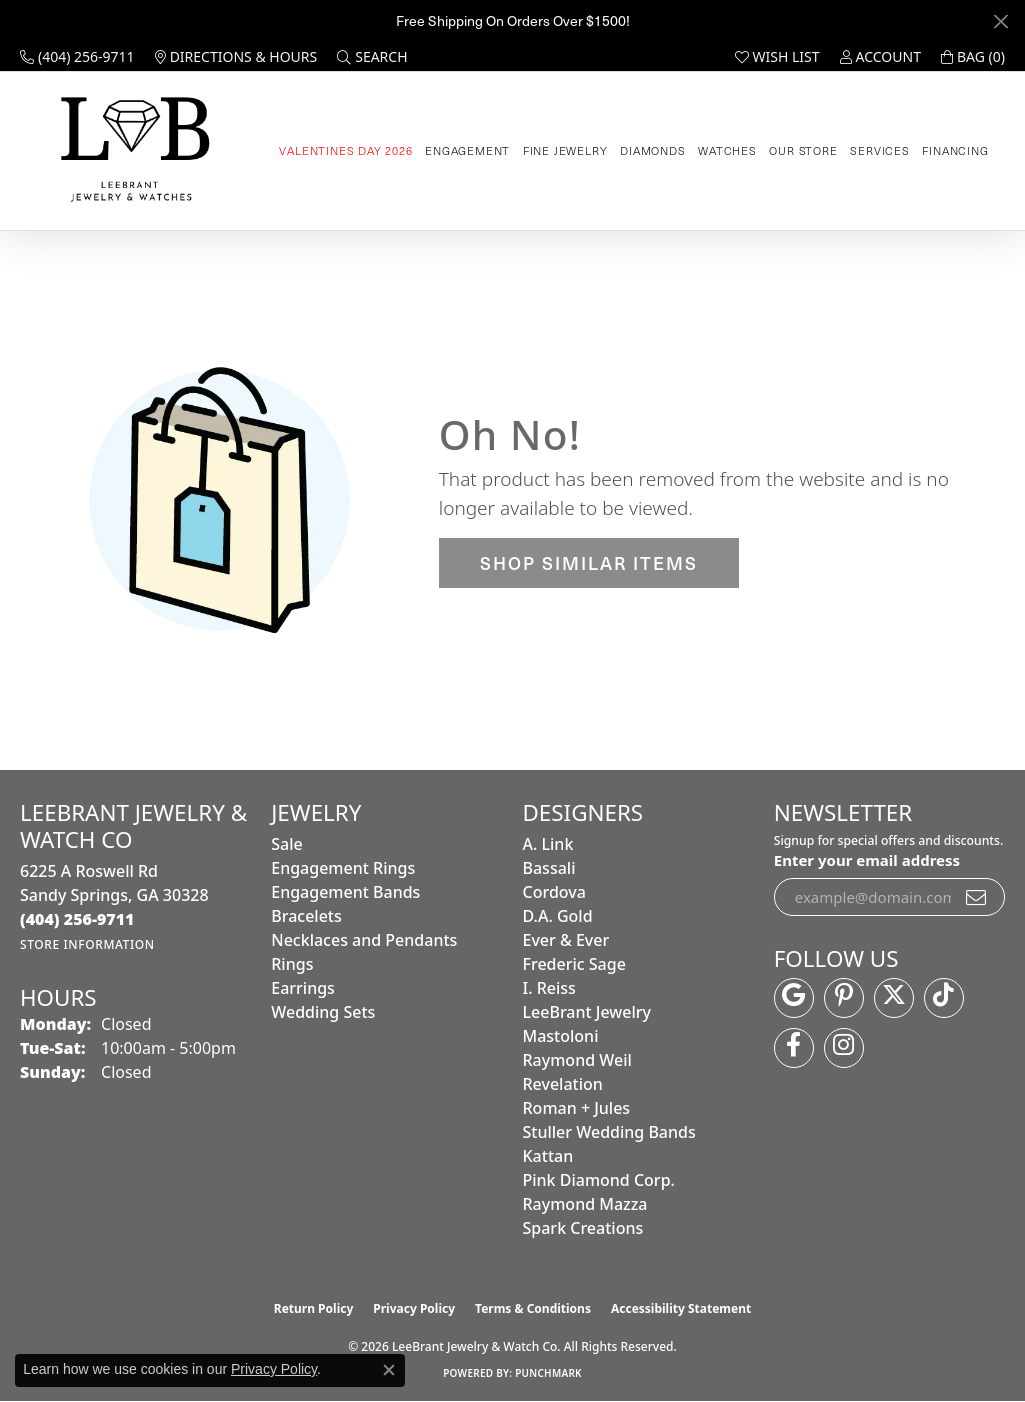 The width and height of the screenshot is (1025, 1402). Describe the element at coordinates (583, 1228) in the screenshot. I see `Spark Creations [menuitem]` at that location.